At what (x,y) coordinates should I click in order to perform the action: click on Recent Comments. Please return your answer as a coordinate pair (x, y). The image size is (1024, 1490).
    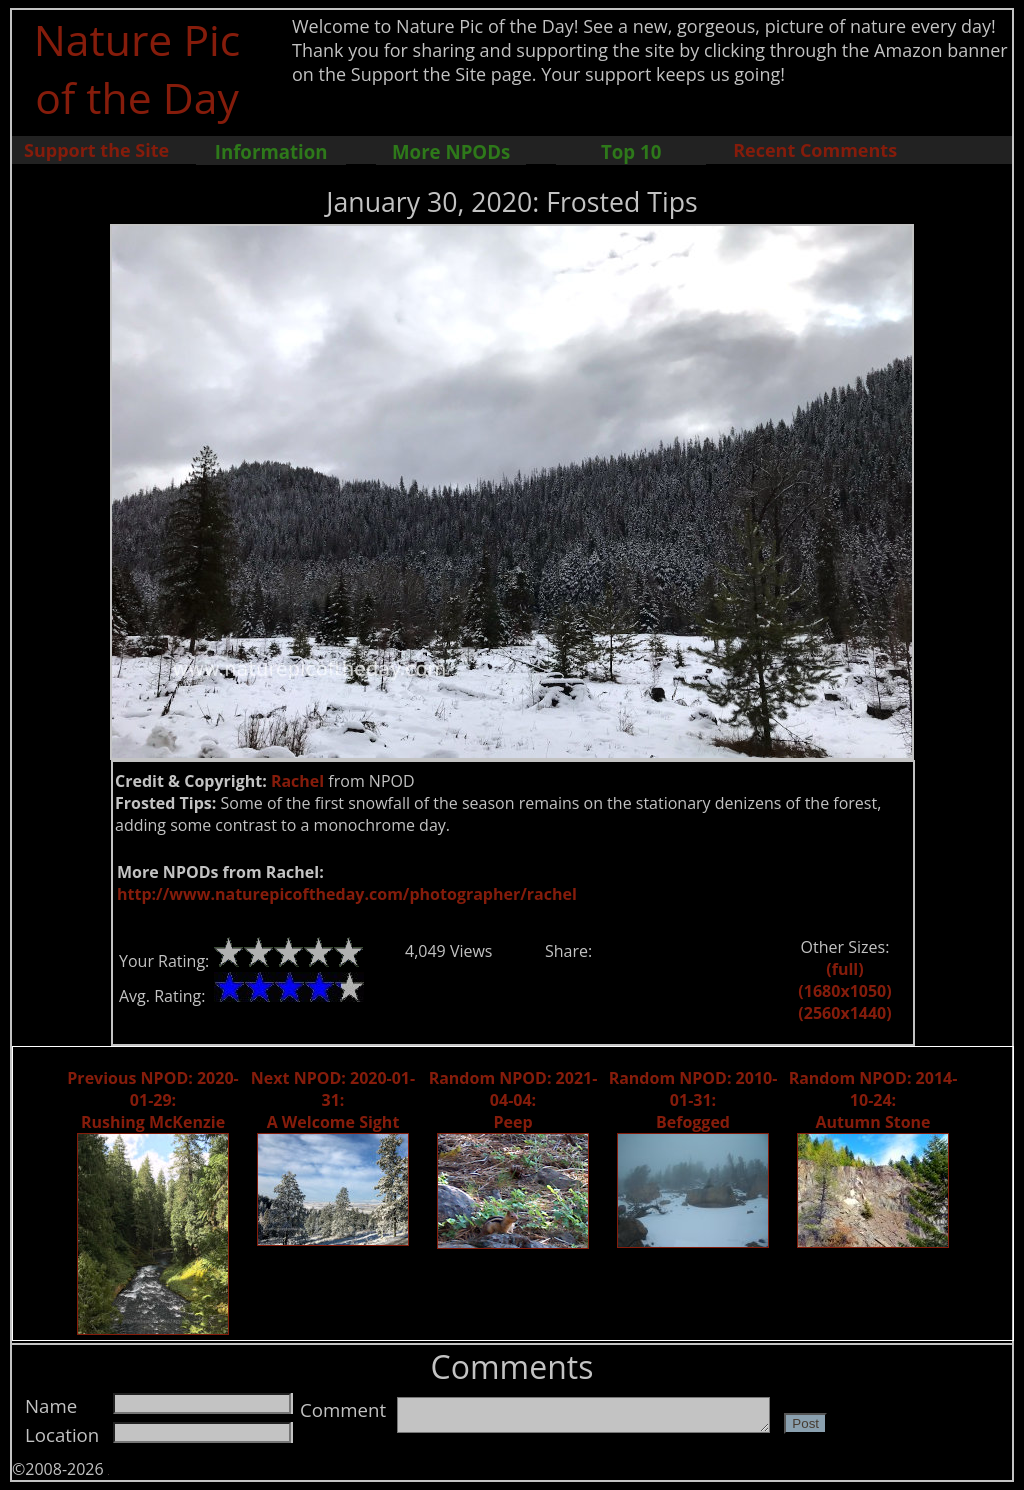
    Looking at the image, I should click on (815, 150).